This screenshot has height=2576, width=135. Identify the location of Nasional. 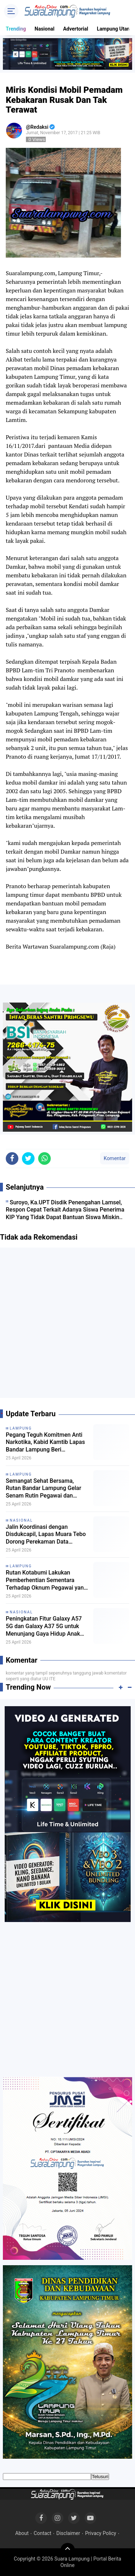
(44, 29).